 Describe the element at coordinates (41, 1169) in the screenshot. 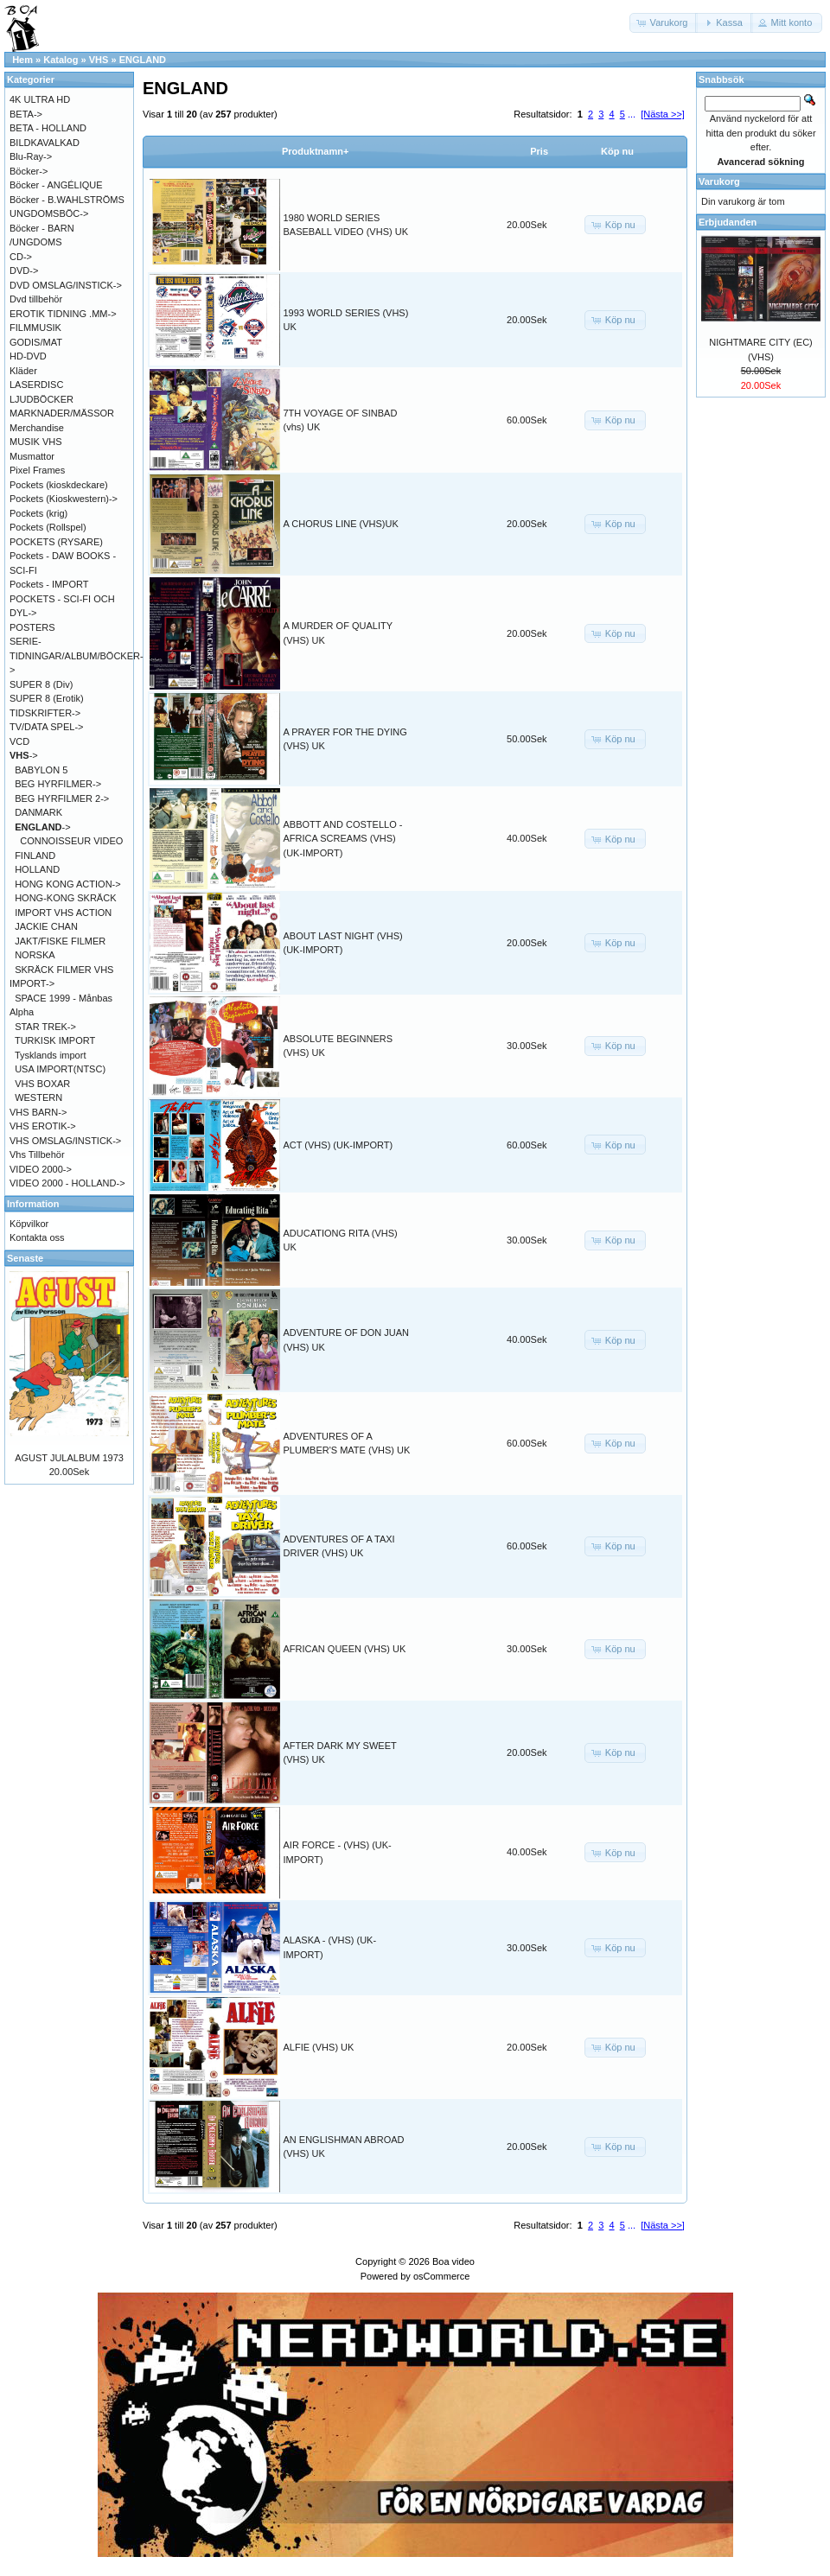

I see `VIDEO 2000->` at that location.